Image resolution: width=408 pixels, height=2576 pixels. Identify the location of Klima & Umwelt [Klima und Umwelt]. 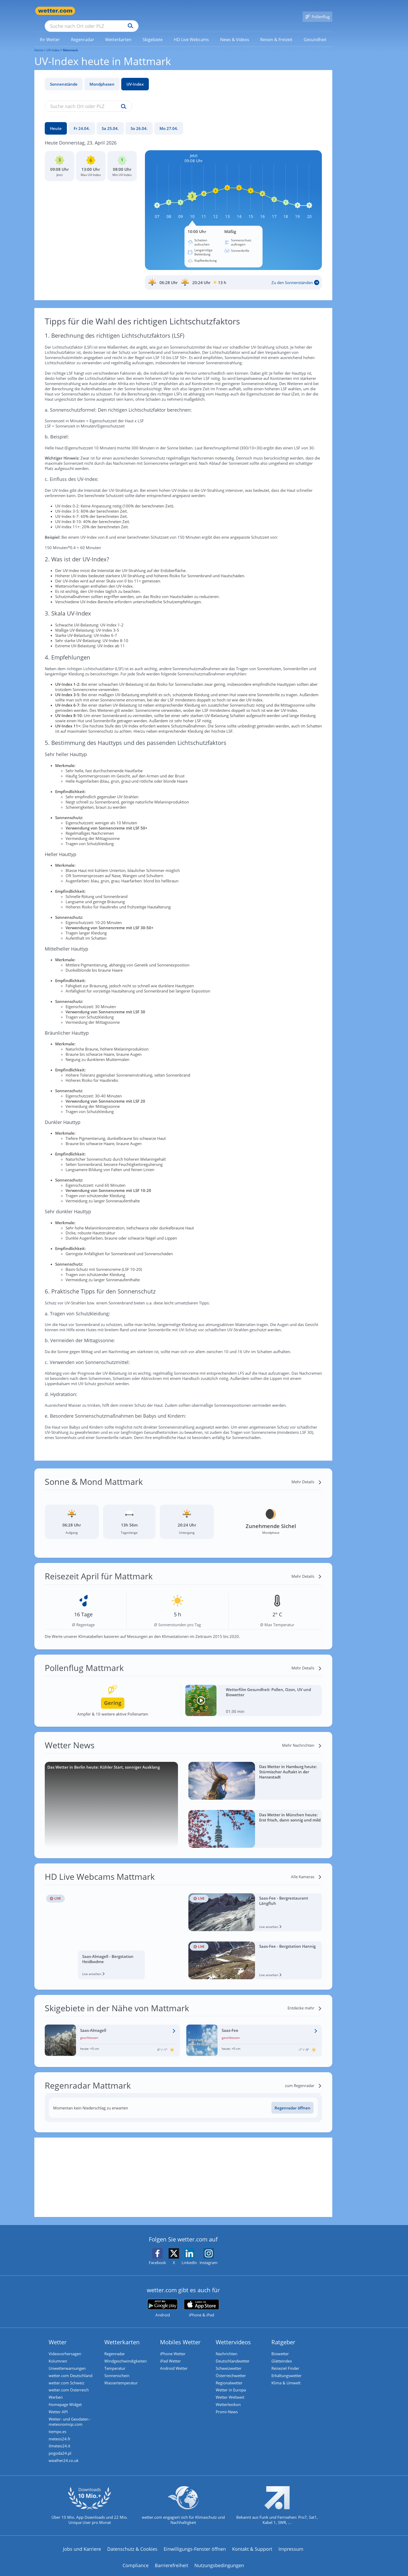
(287, 2377).